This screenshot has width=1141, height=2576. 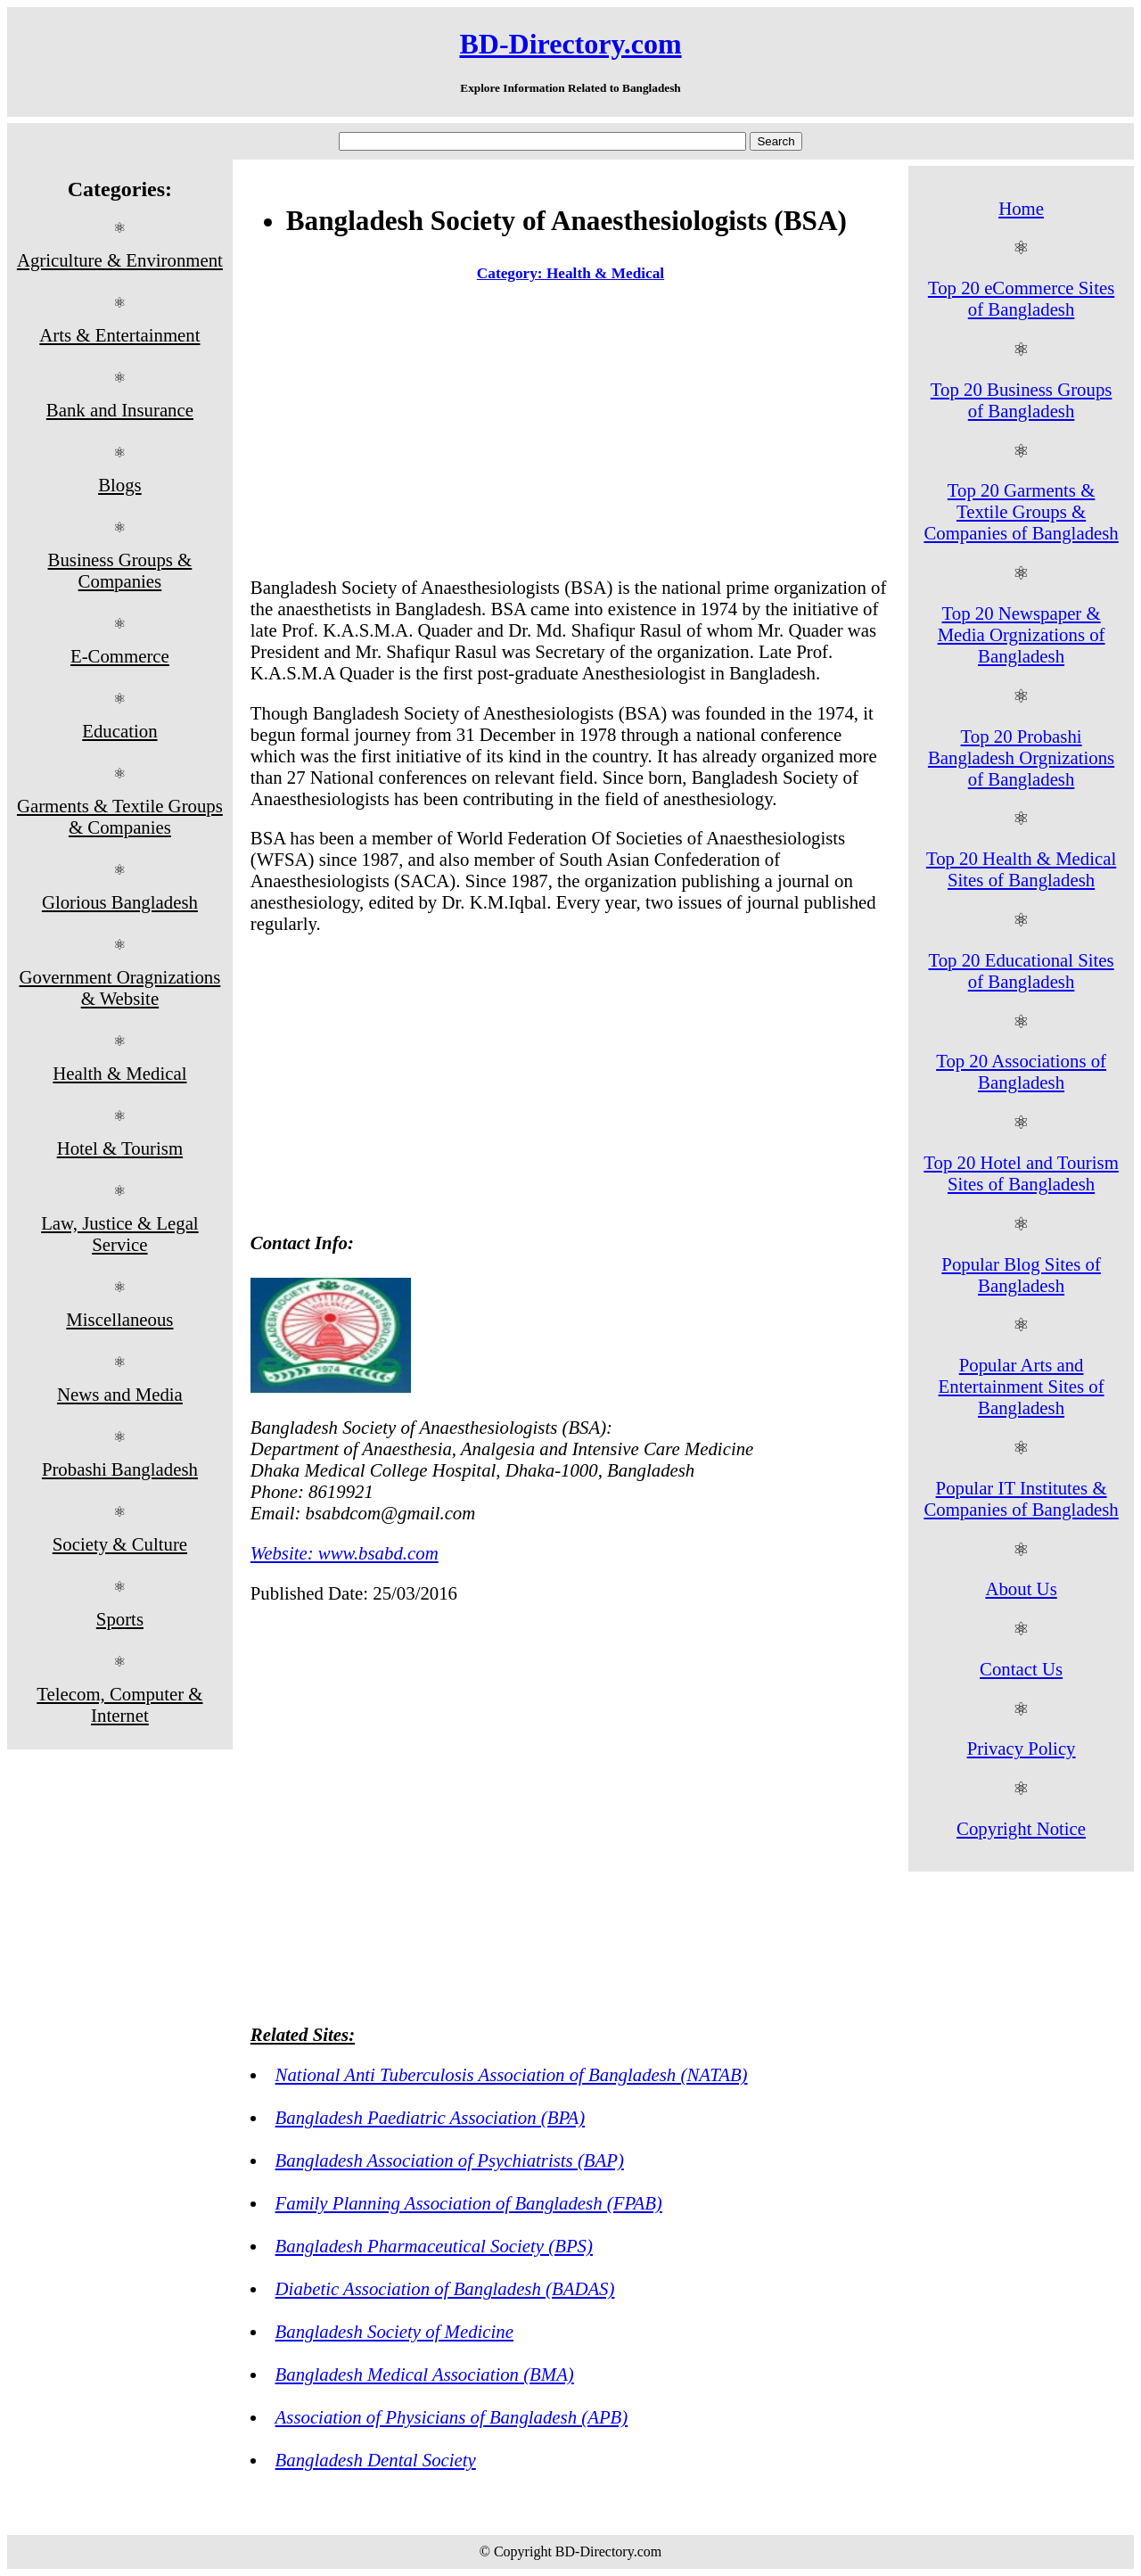 What do you see at coordinates (120, 816) in the screenshot?
I see `Garments & Textile Groups & Companies` at bounding box center [120, 816].